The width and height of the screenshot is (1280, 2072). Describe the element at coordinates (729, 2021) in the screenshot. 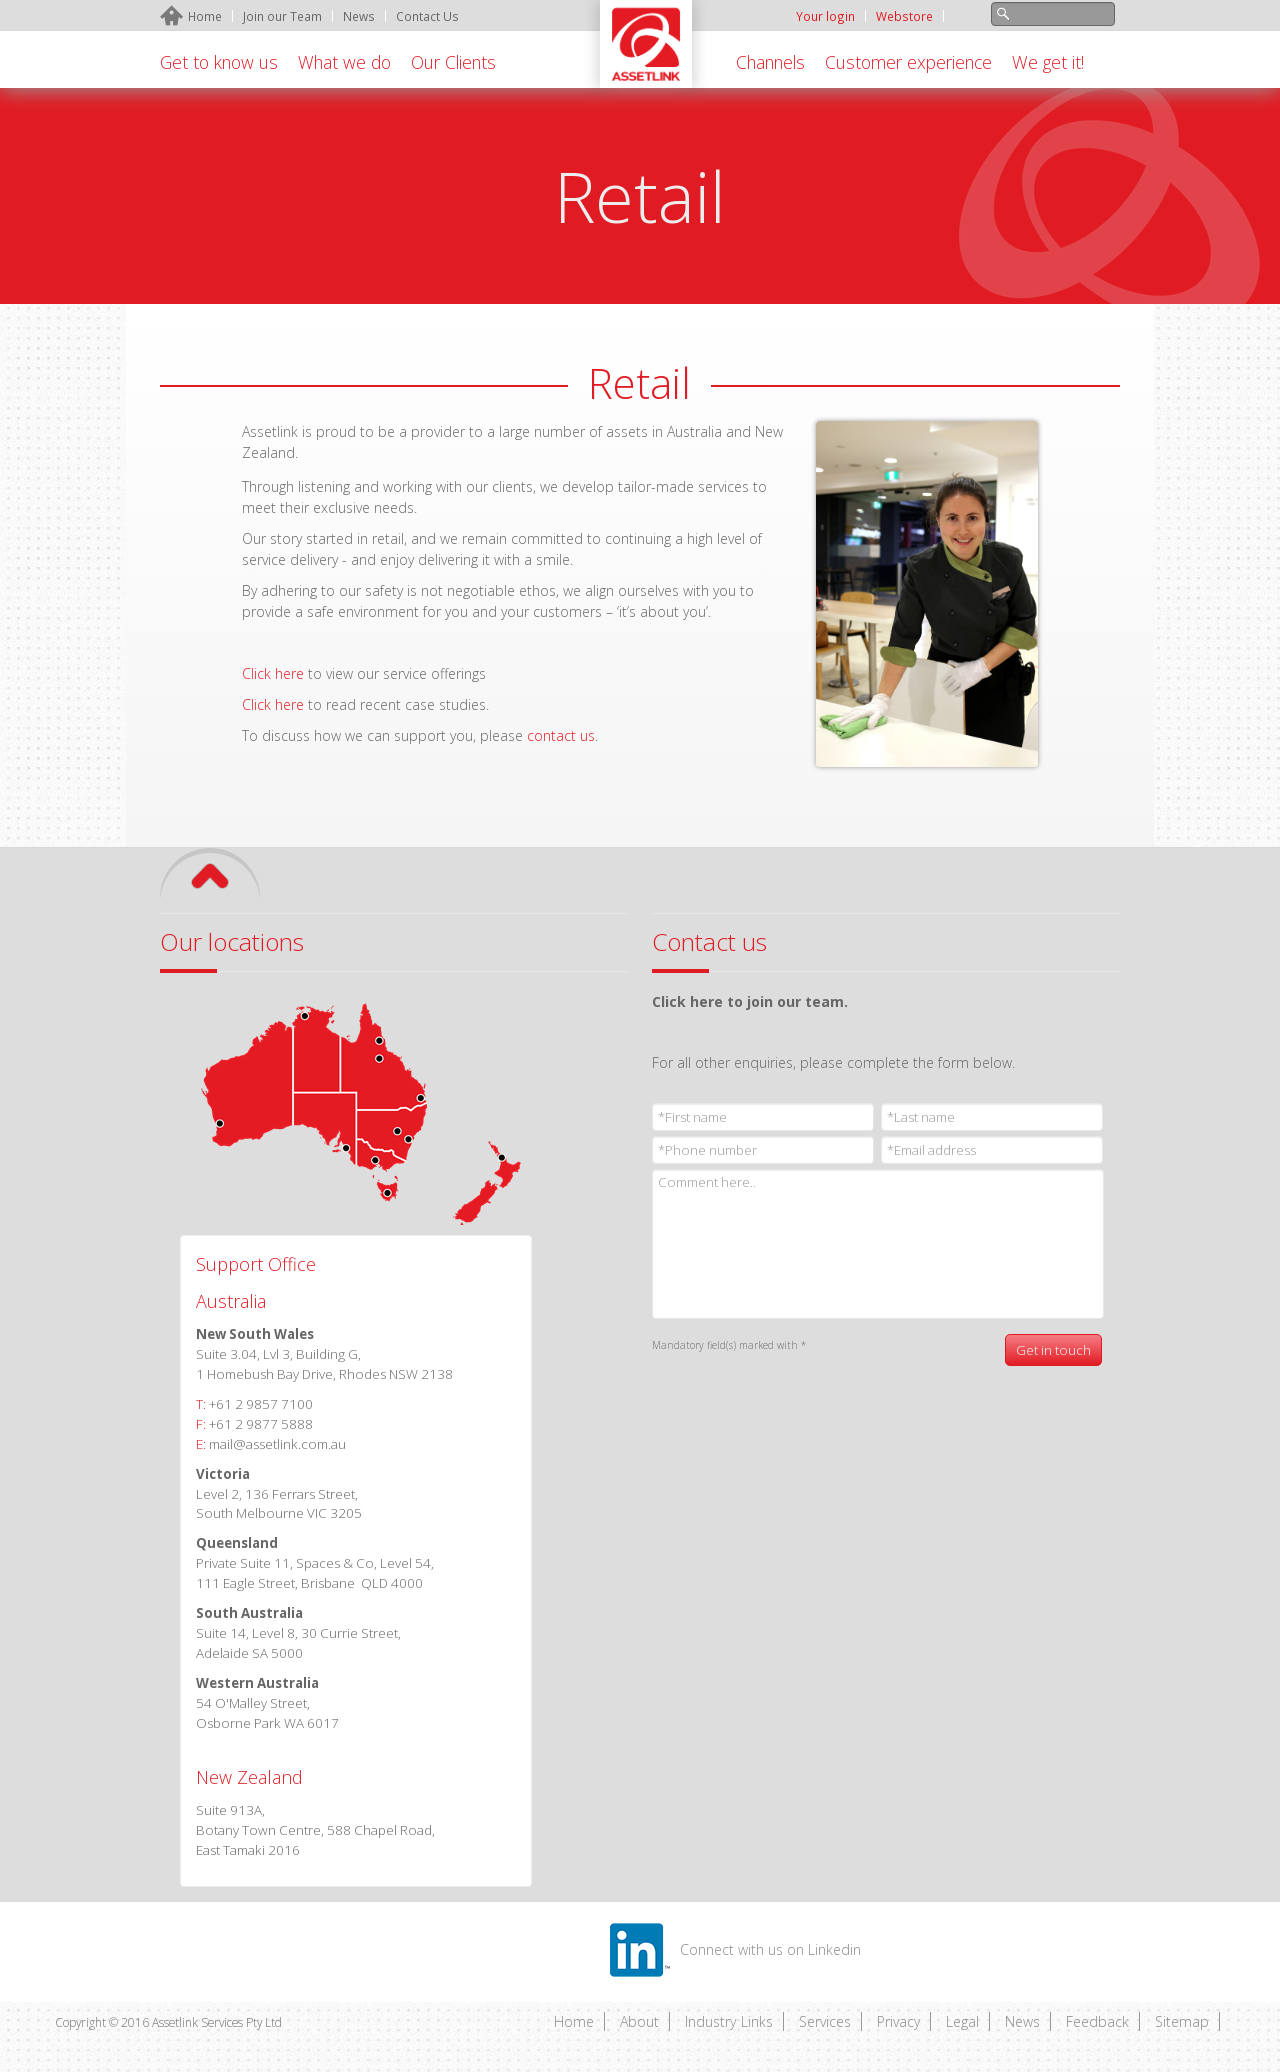

I see `Industry Links` at that location.